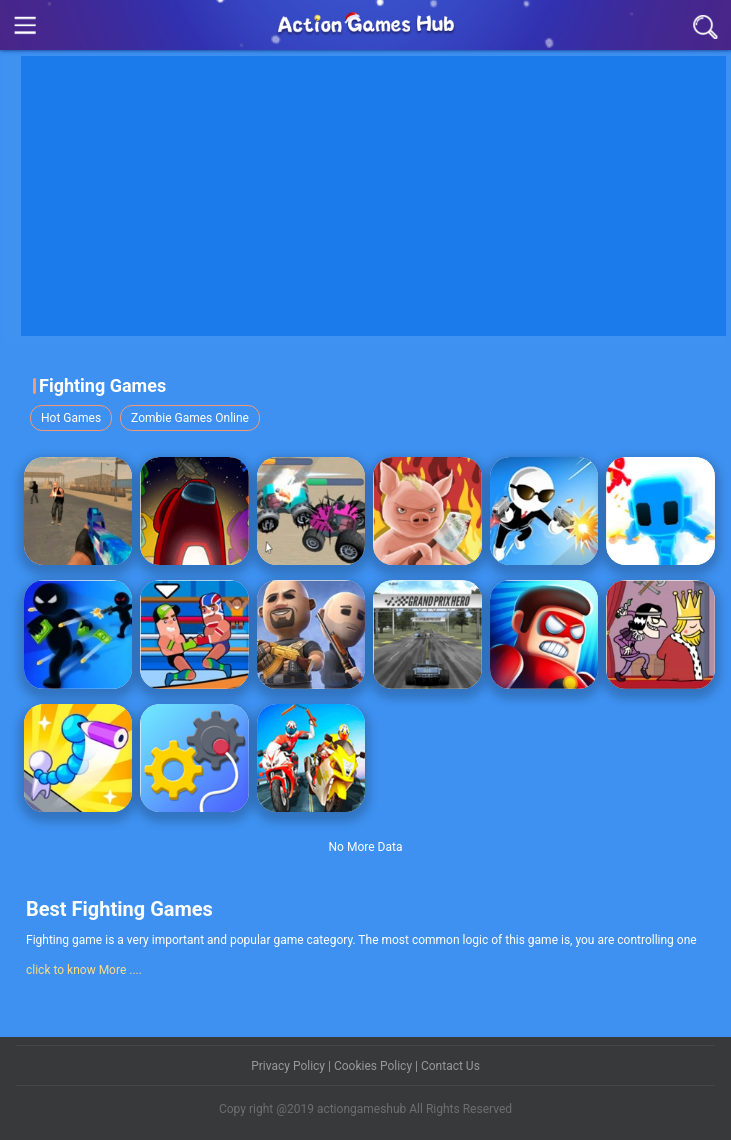 The image size is (731, 1140). What do you see at coordinates (374, 1066) in the screenshot?
I see `Cookies Policy` at bounding box center [374, 1066].